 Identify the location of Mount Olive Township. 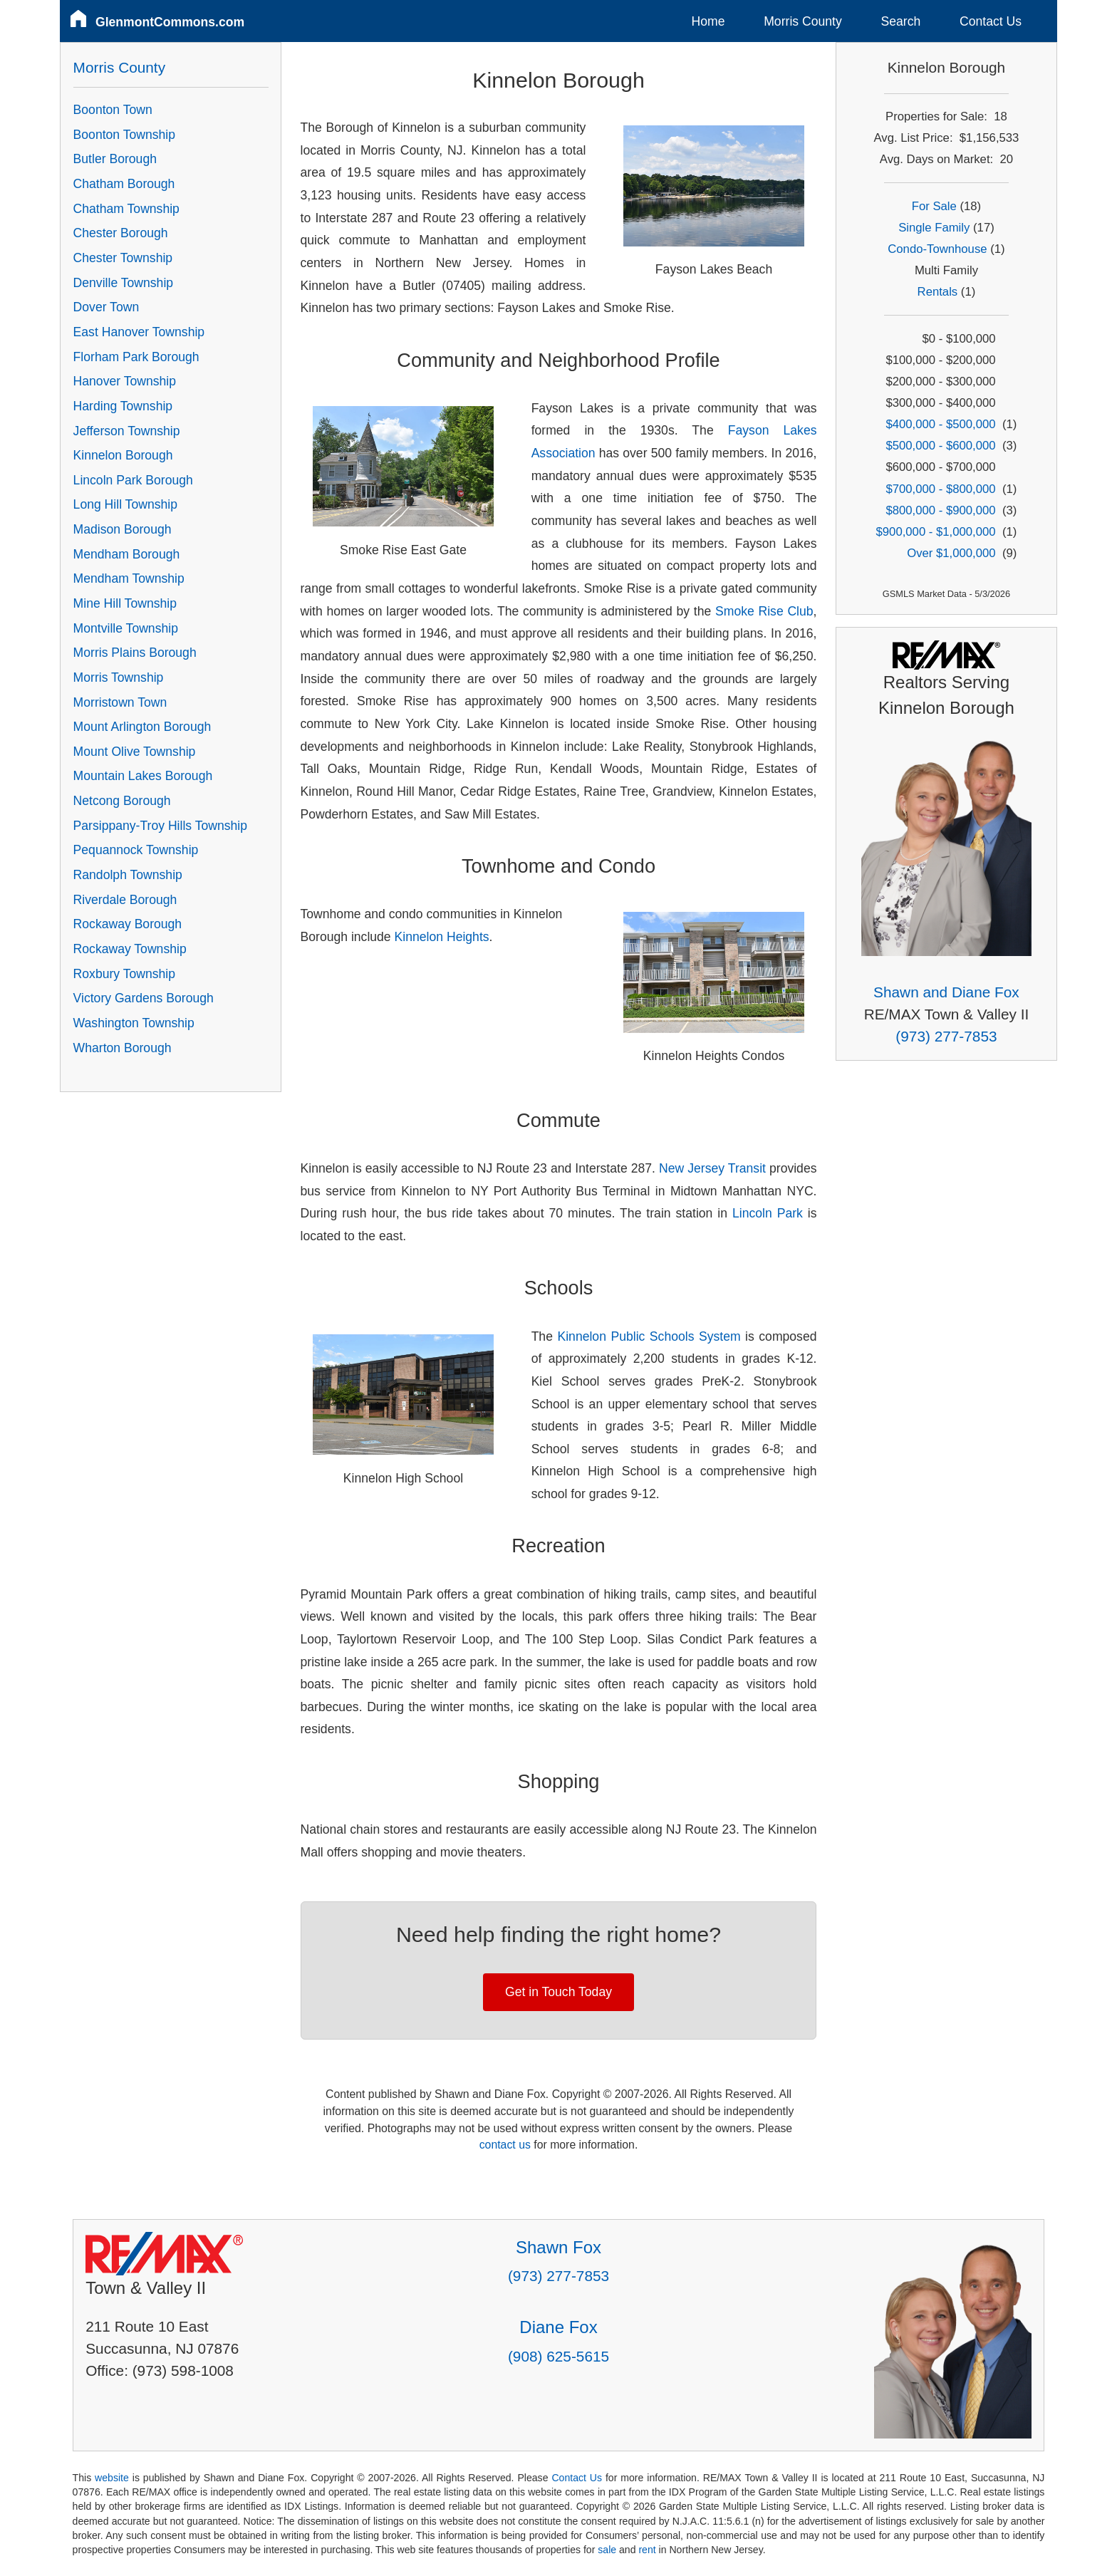
(134, 751).